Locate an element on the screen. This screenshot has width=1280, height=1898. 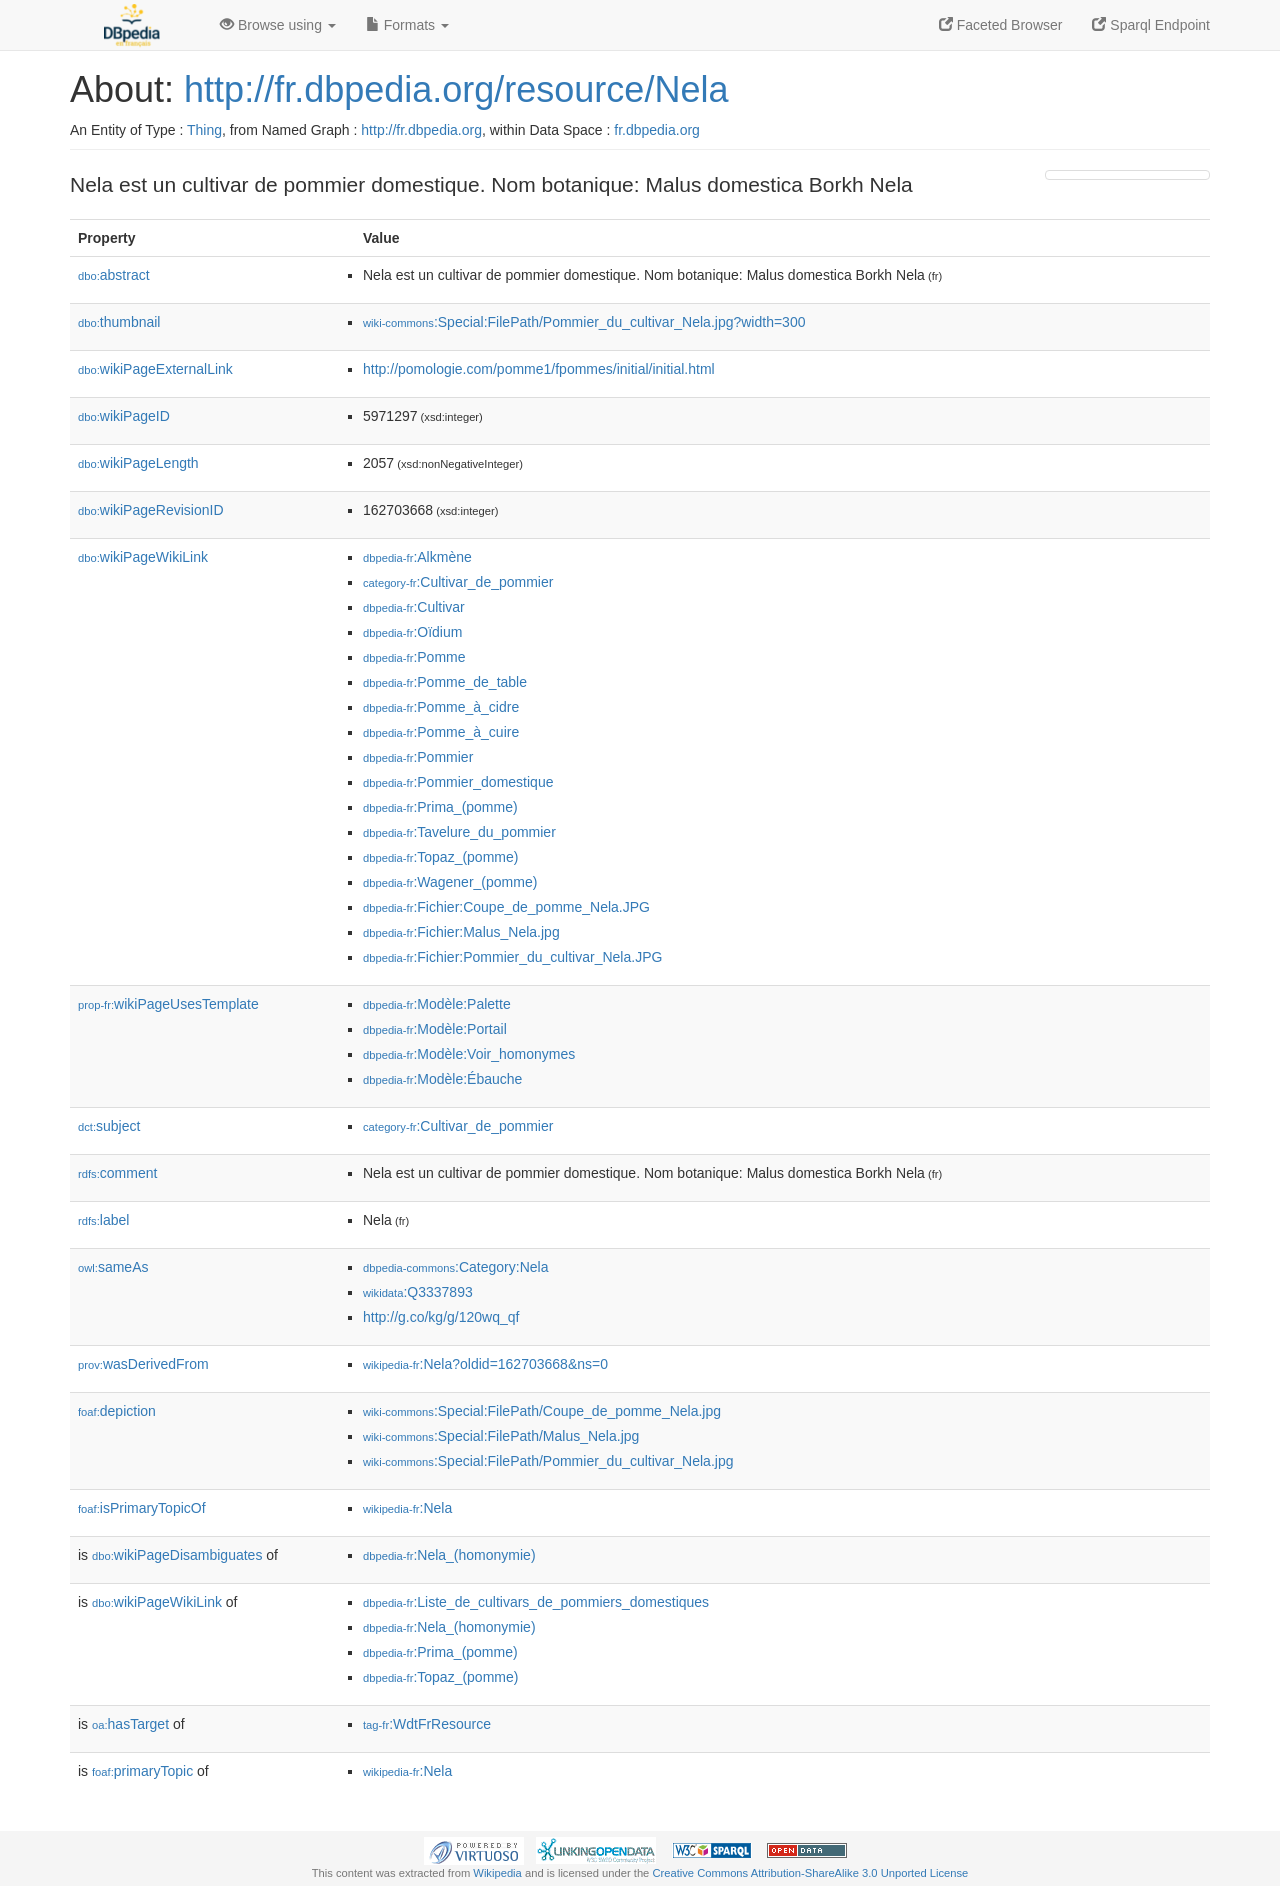
:Pommier_domestique is located at coordinates (458, 782).